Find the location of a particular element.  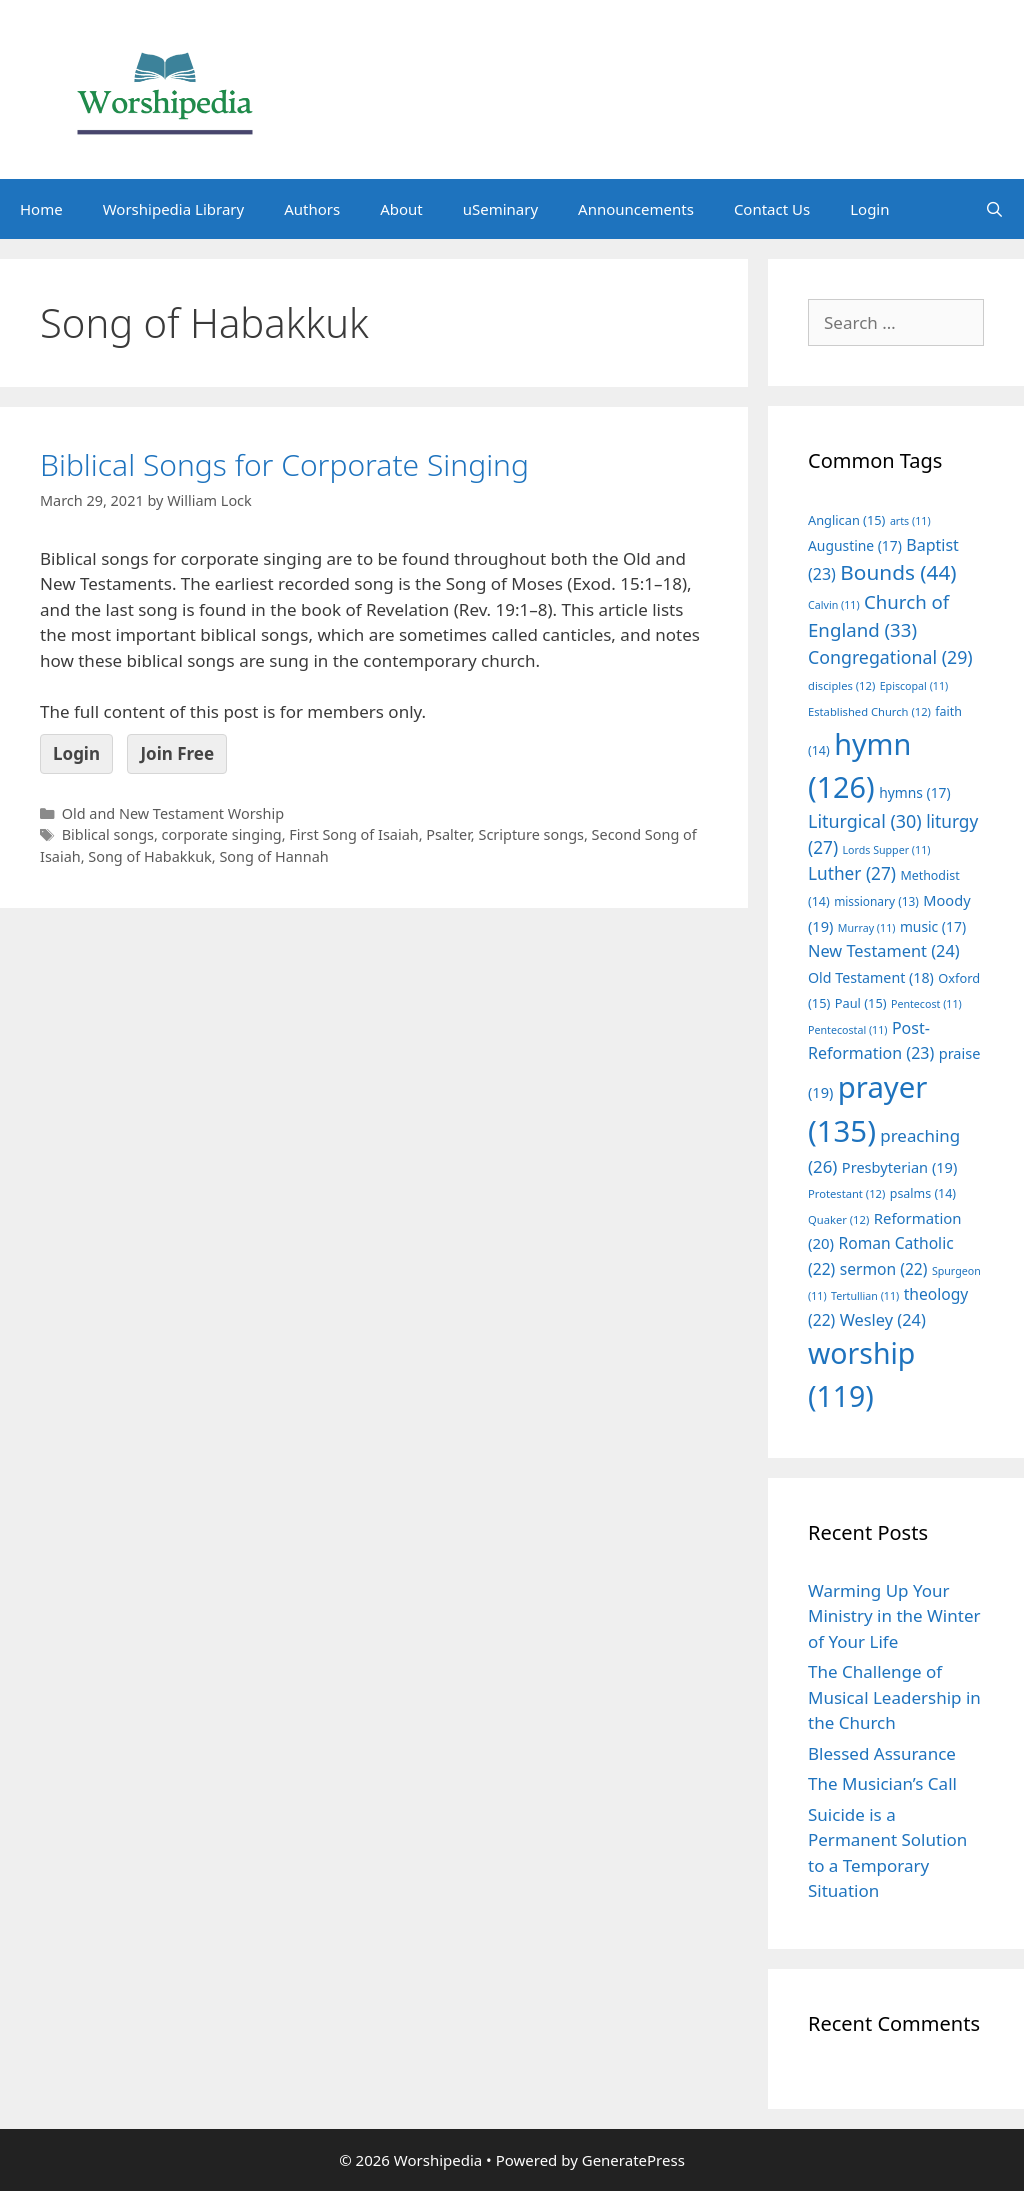

First Song of Isaiah is located at coordinates (353, 834).